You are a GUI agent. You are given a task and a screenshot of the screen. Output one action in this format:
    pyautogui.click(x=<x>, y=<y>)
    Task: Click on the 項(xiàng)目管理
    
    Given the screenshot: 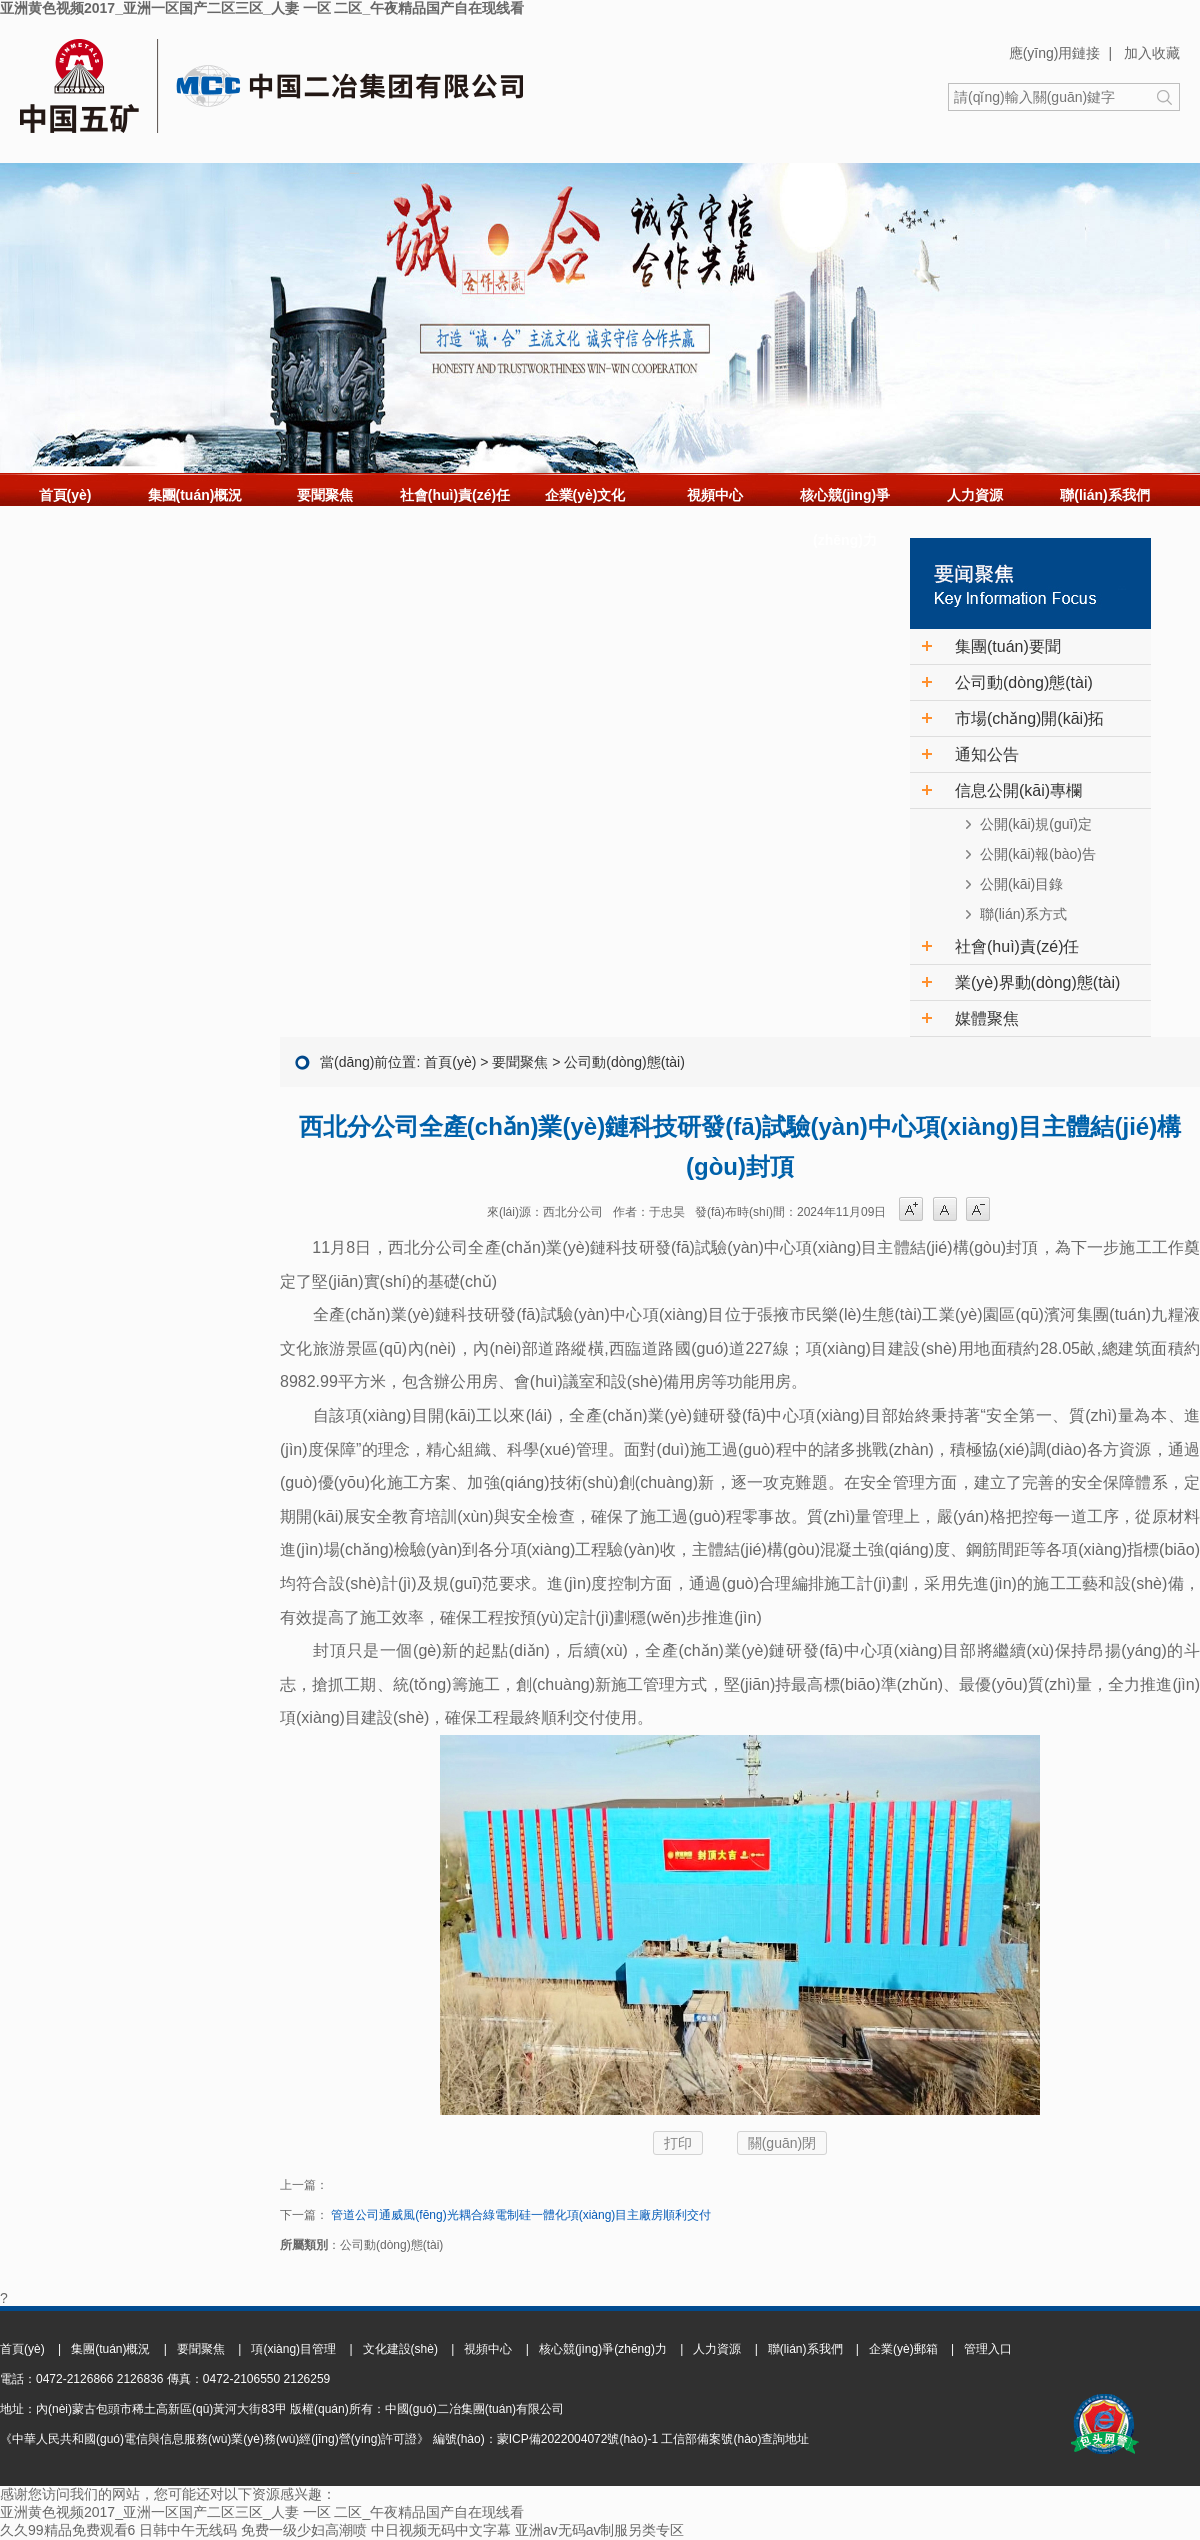 What is the action you would take?
    pyautogui.click(x=293, y=2349)
    